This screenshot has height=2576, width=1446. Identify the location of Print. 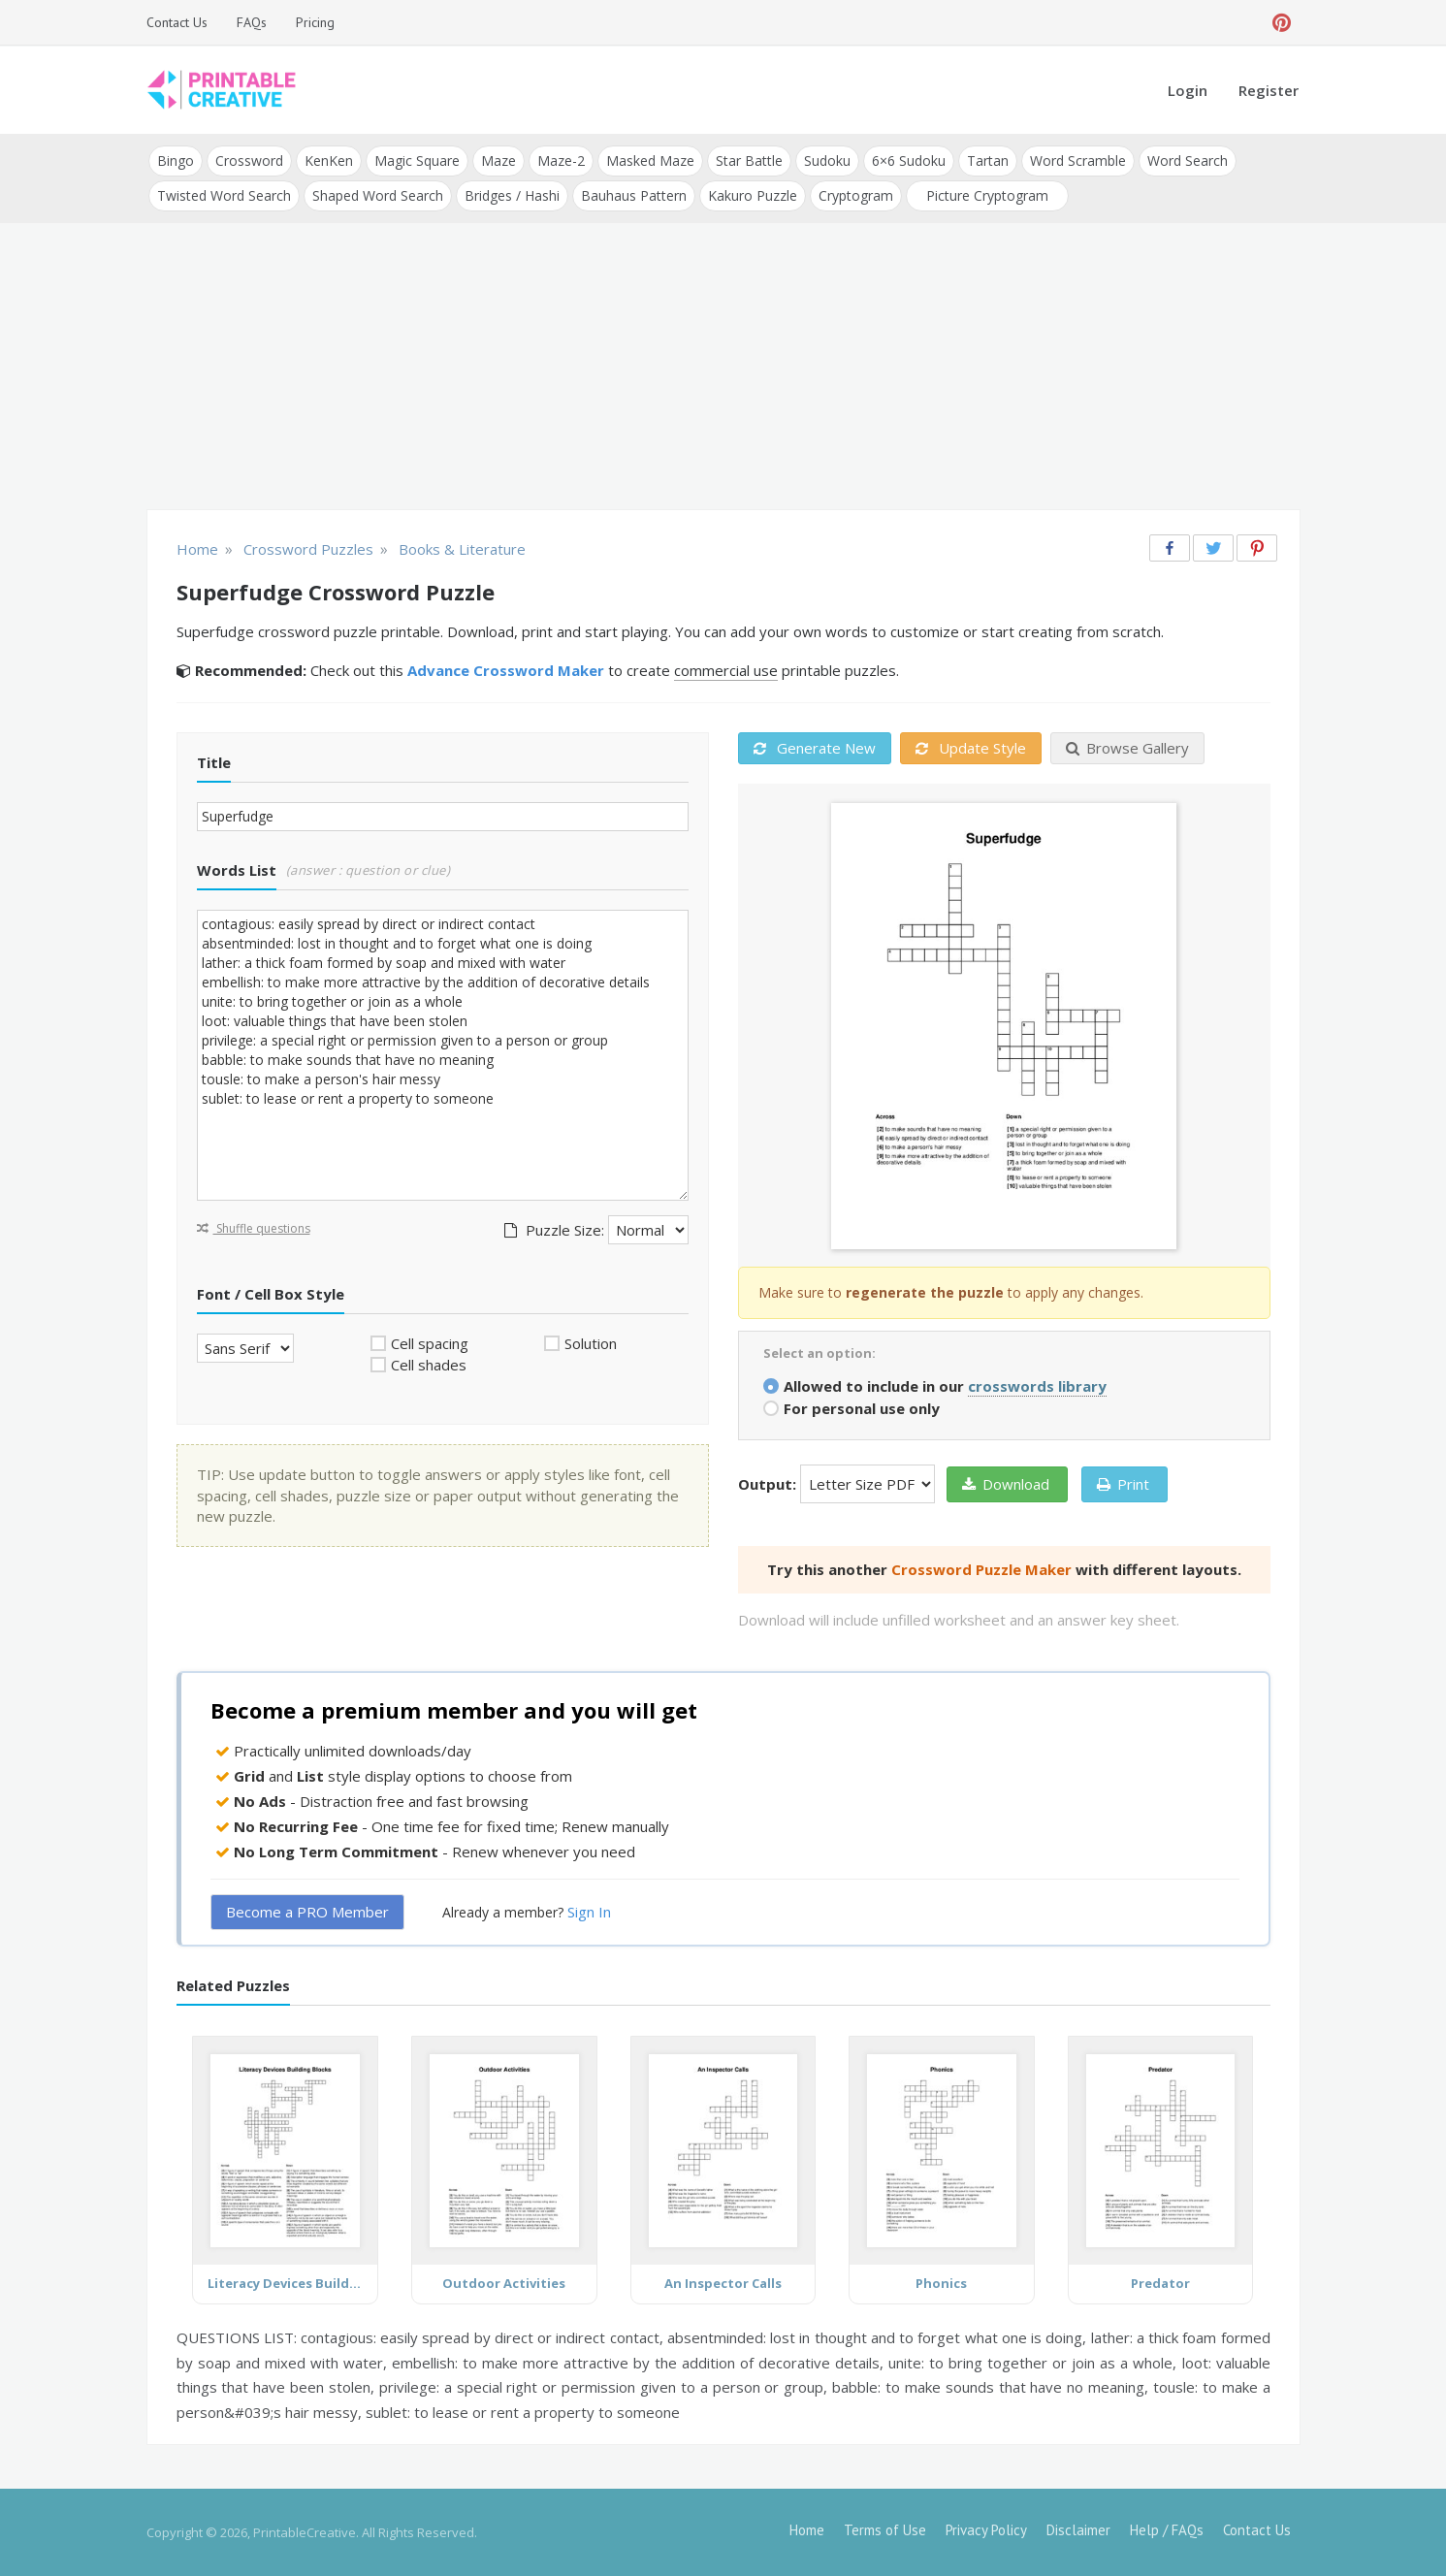
(1123, 1484).